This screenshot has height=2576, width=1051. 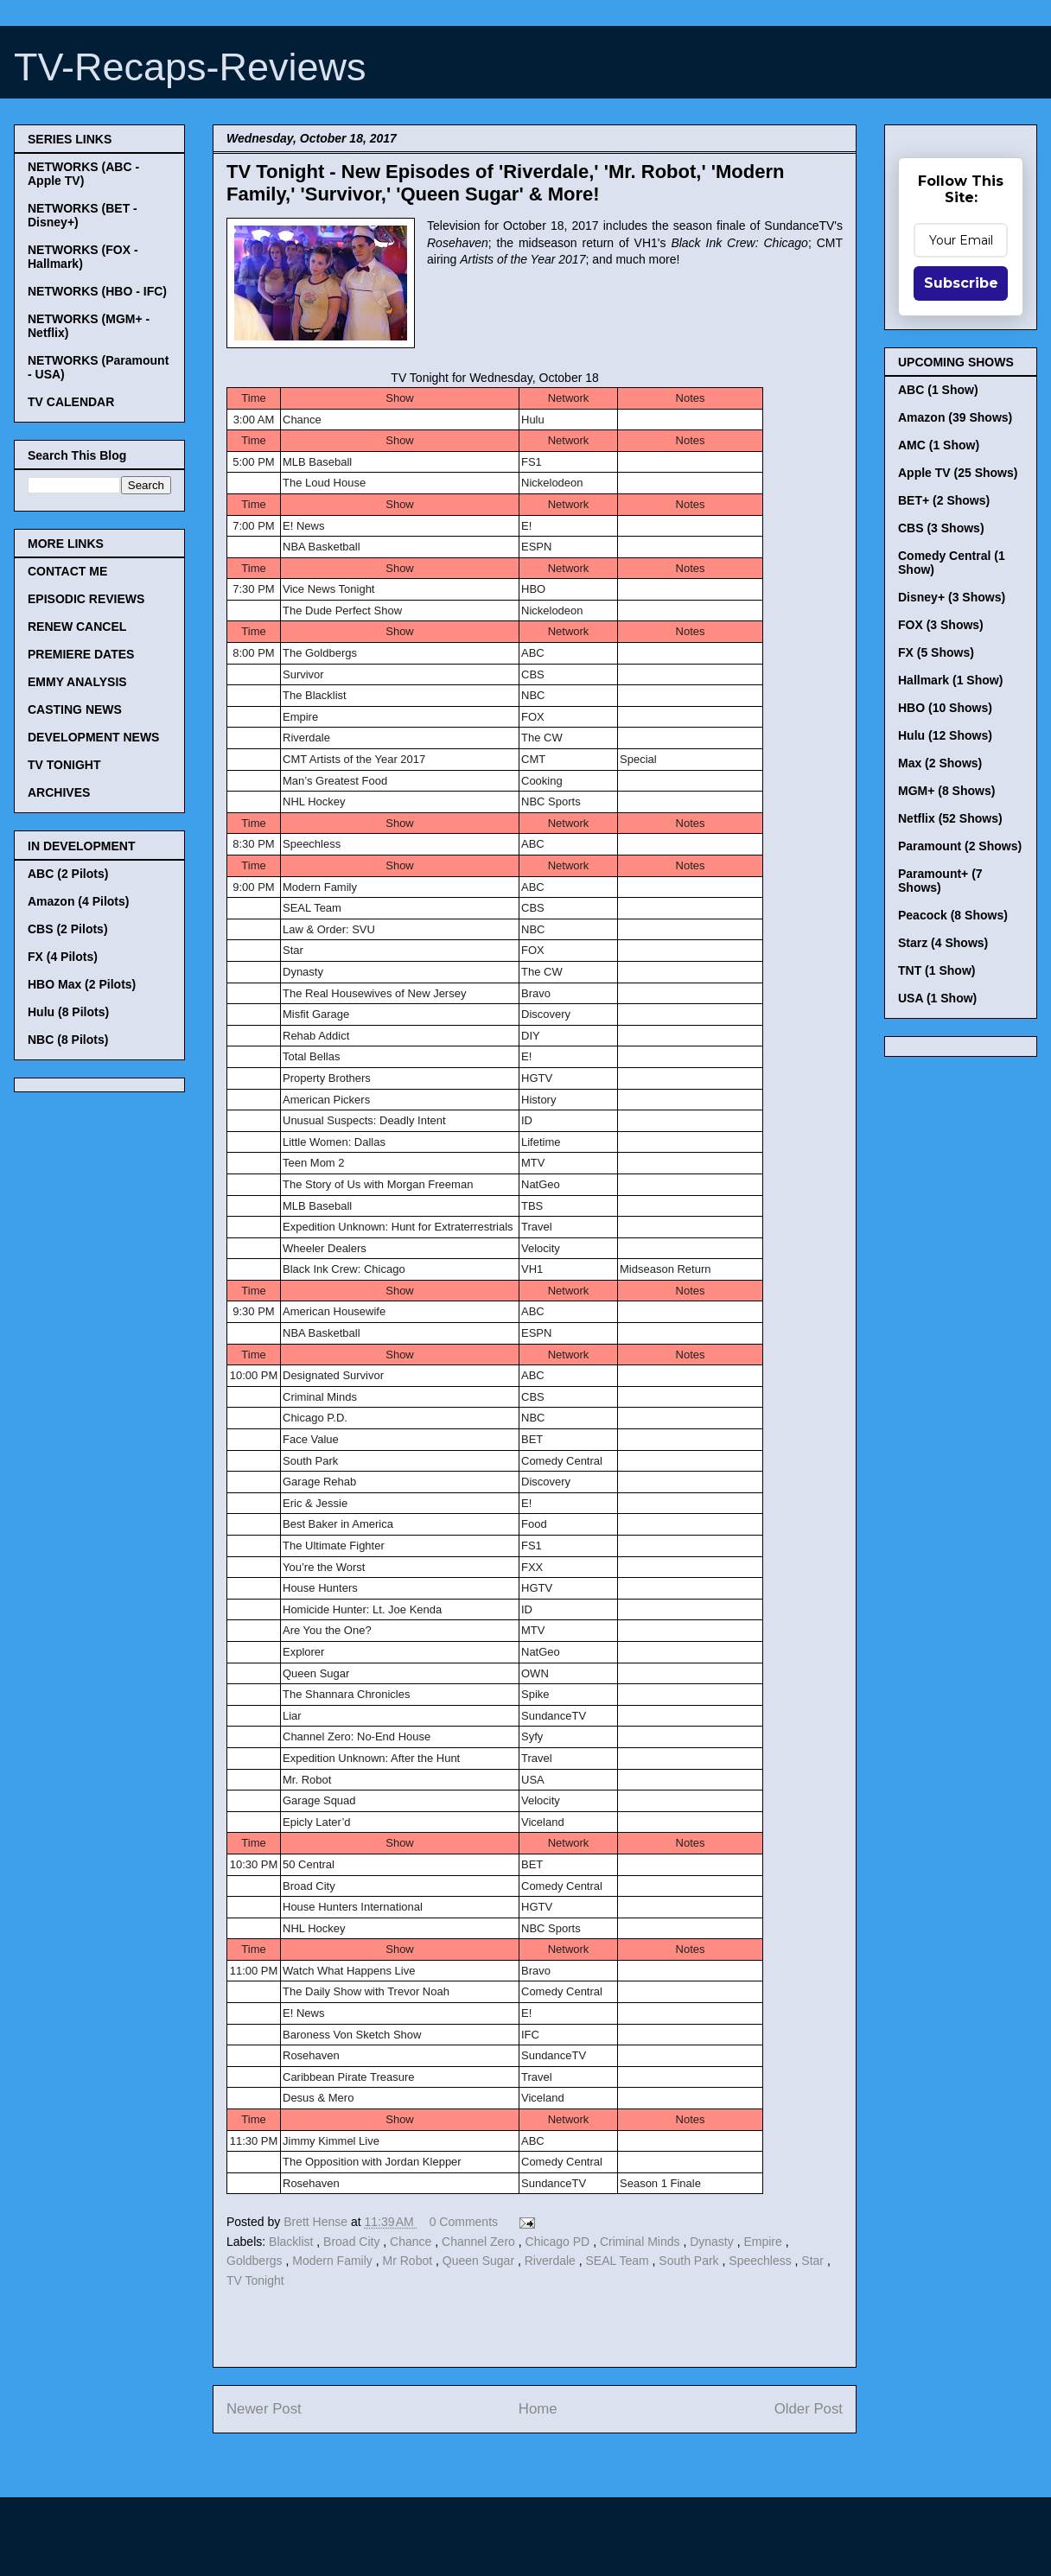 I want to click on SEAL Team, so click(x=619, y=2261).